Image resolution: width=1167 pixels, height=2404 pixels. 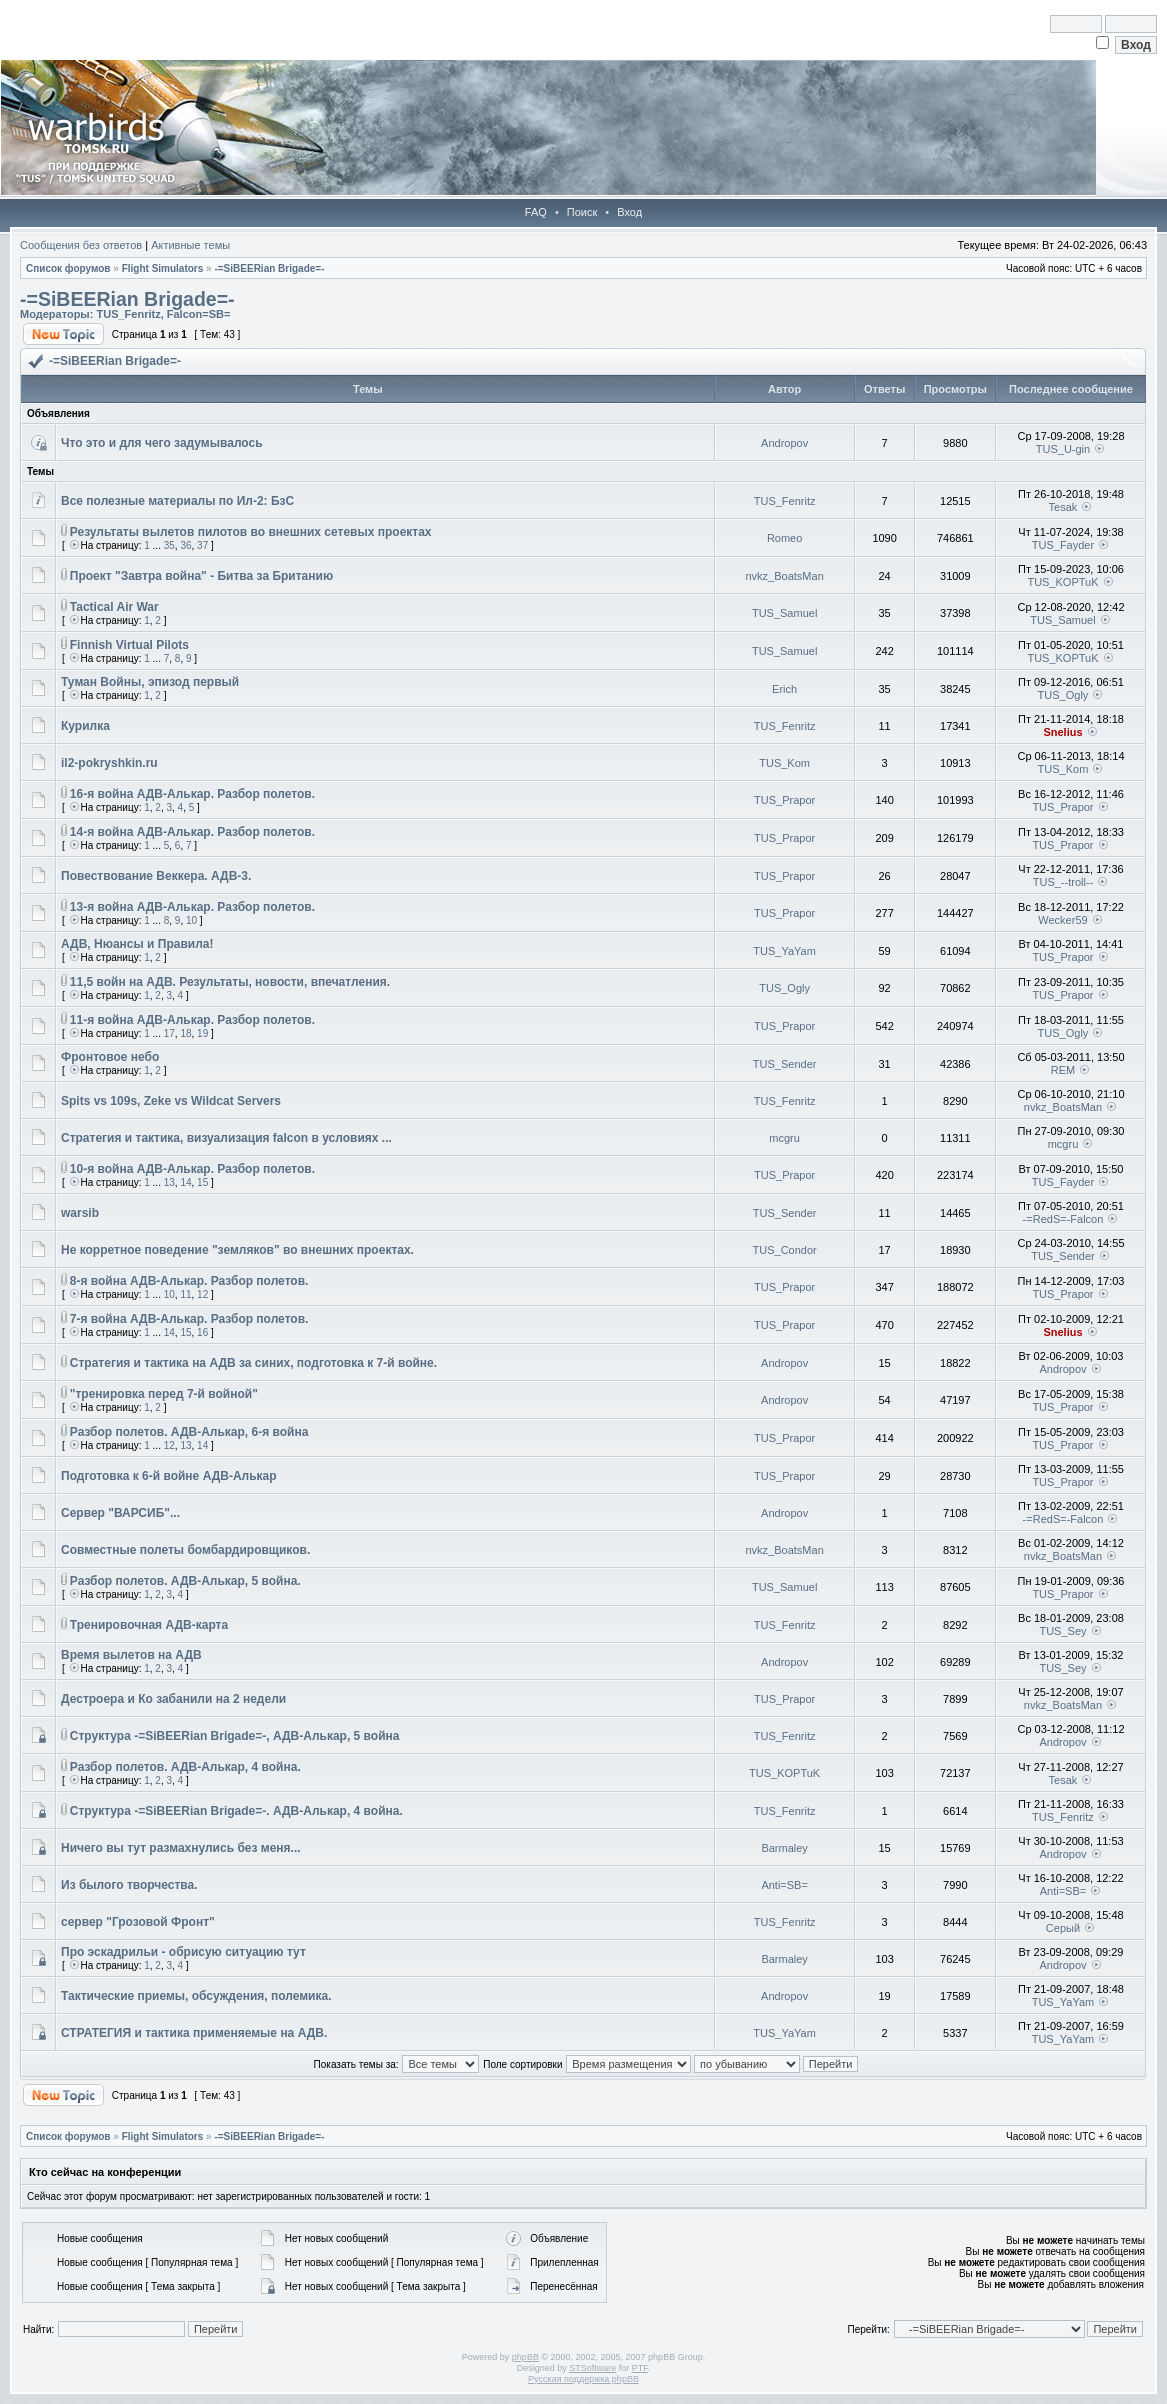 What do you see at coordinates (1063, 449) in the screenshot?
I see `TUS_U-gin` at bounding box center [1063, 449].